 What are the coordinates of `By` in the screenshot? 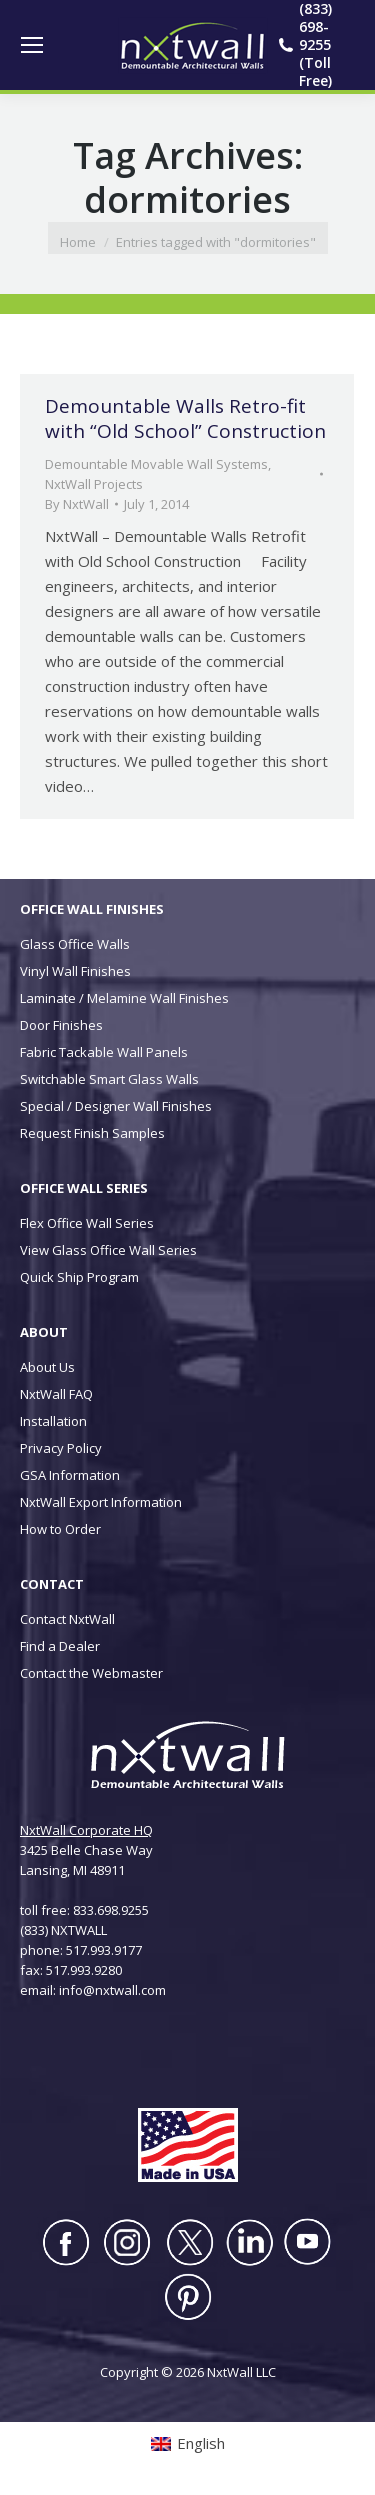 It's located at (77, 504).